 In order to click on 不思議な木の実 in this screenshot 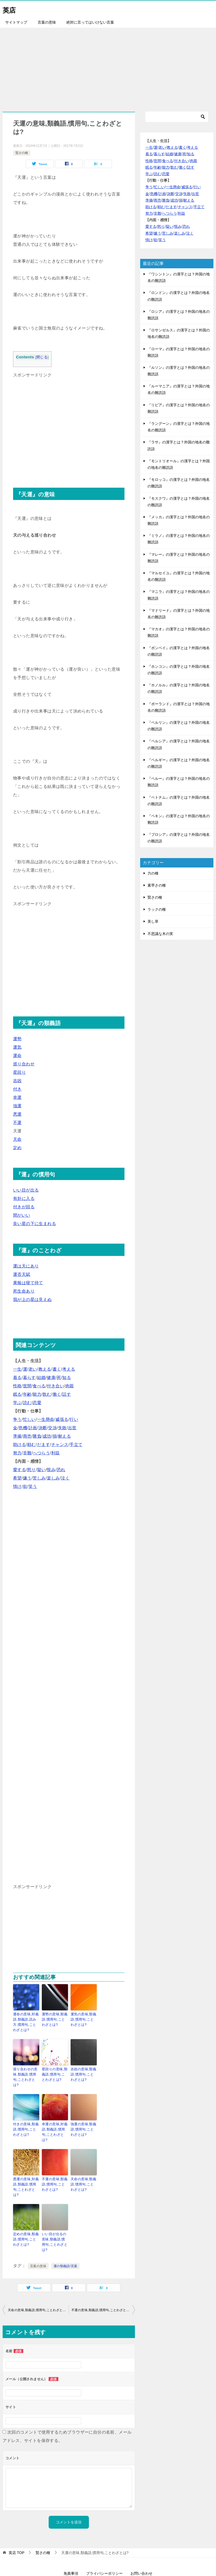, I will do `click(160, 934)`.